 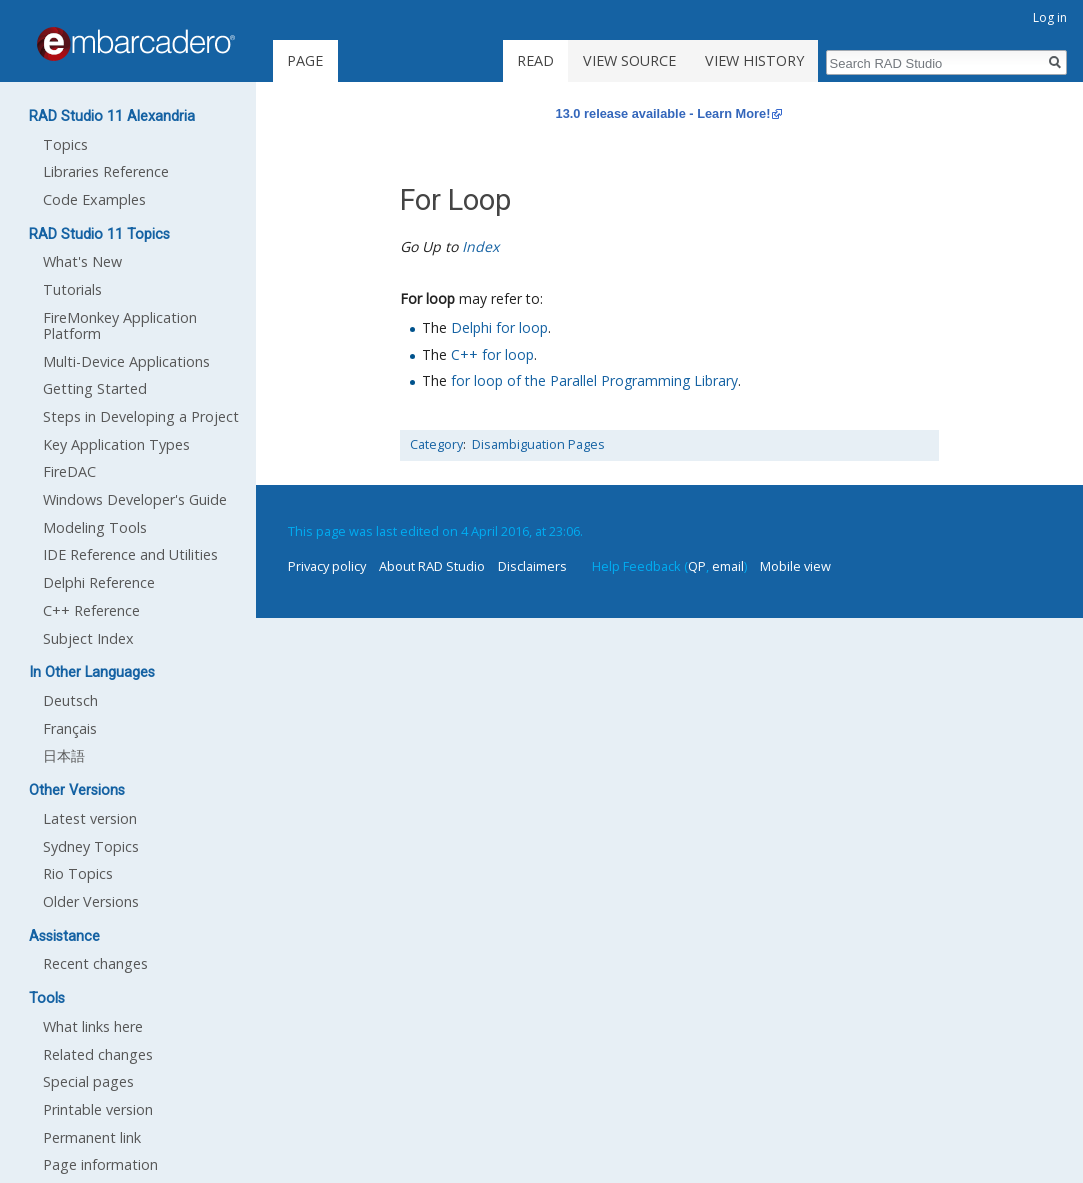 I want to click on Index, so click(x=480, y=246).